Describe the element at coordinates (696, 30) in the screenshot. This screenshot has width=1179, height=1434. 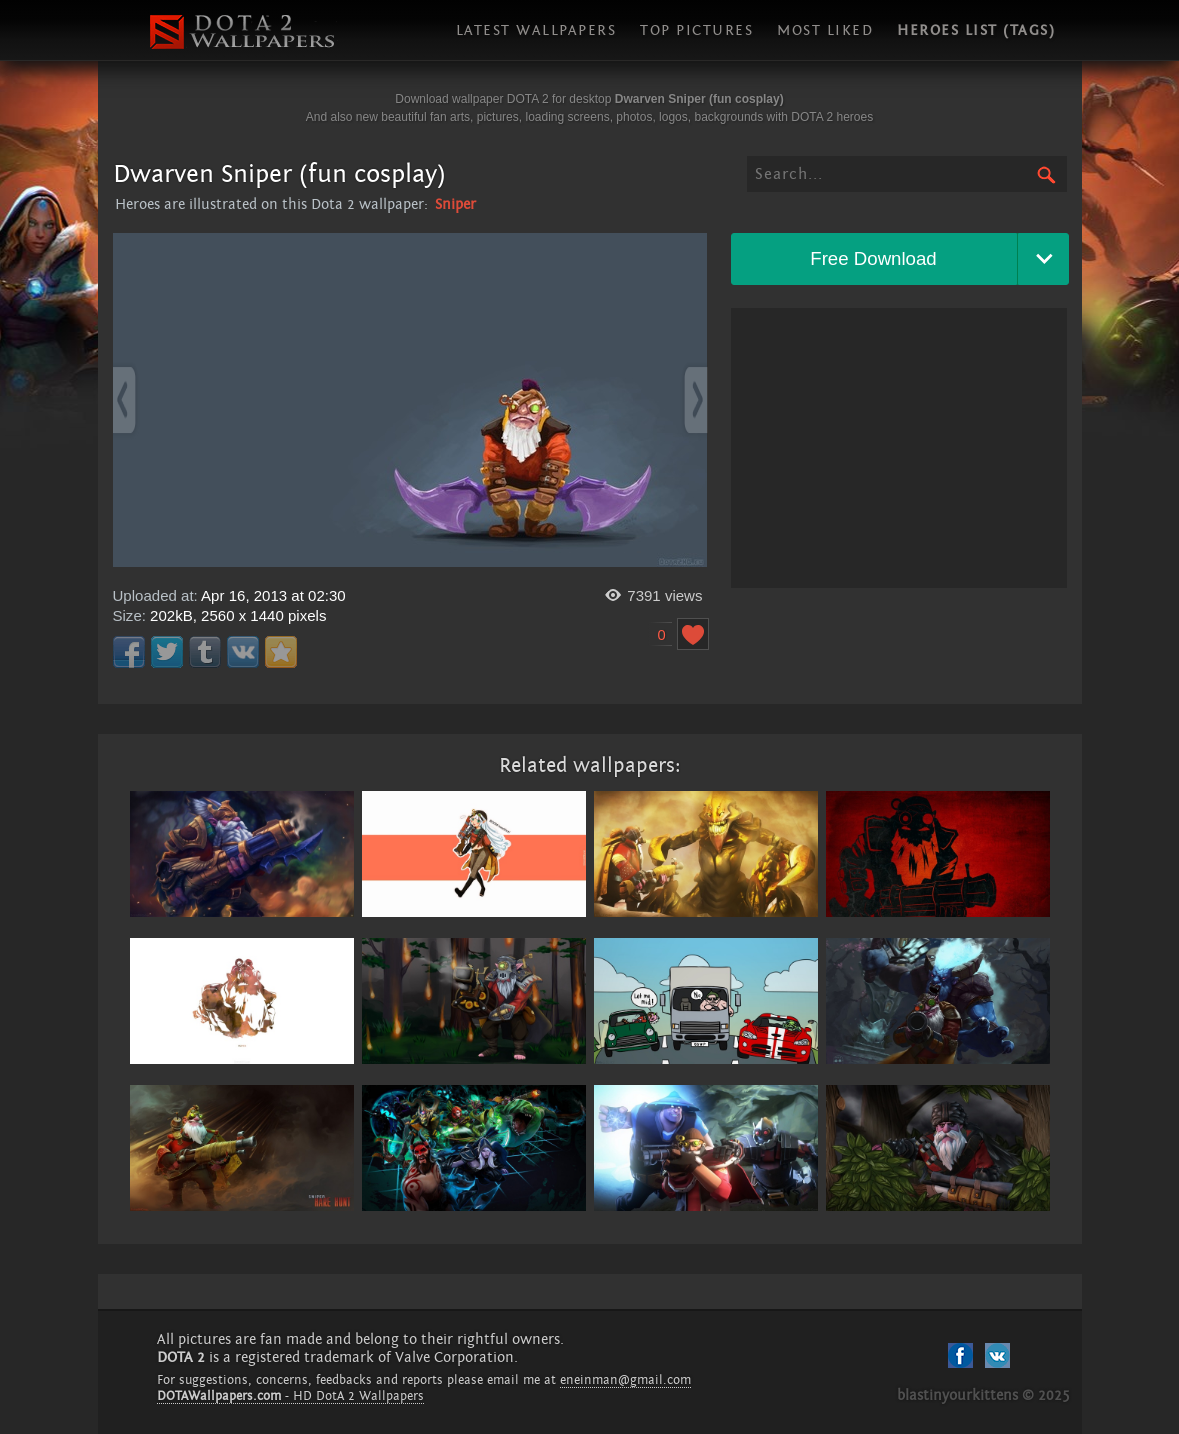
I see `Top pictures` at that location.